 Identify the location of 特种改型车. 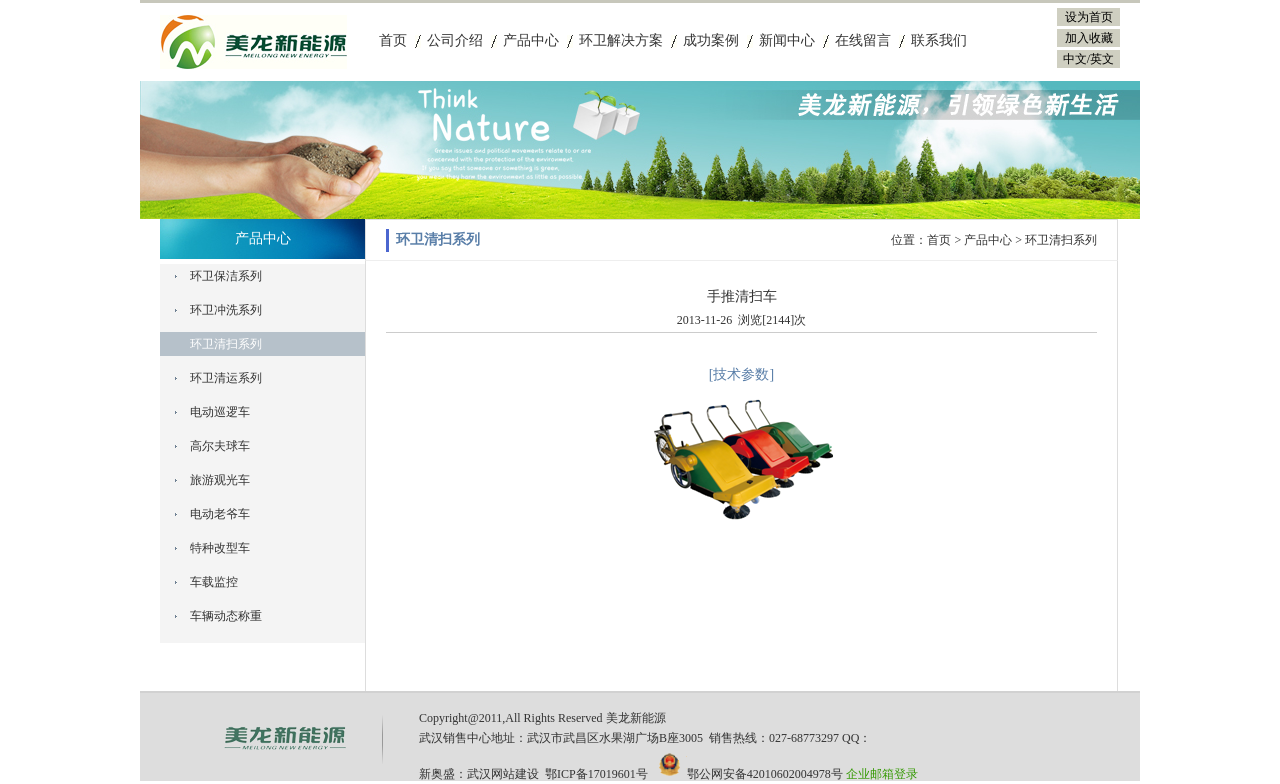
(220, 548).